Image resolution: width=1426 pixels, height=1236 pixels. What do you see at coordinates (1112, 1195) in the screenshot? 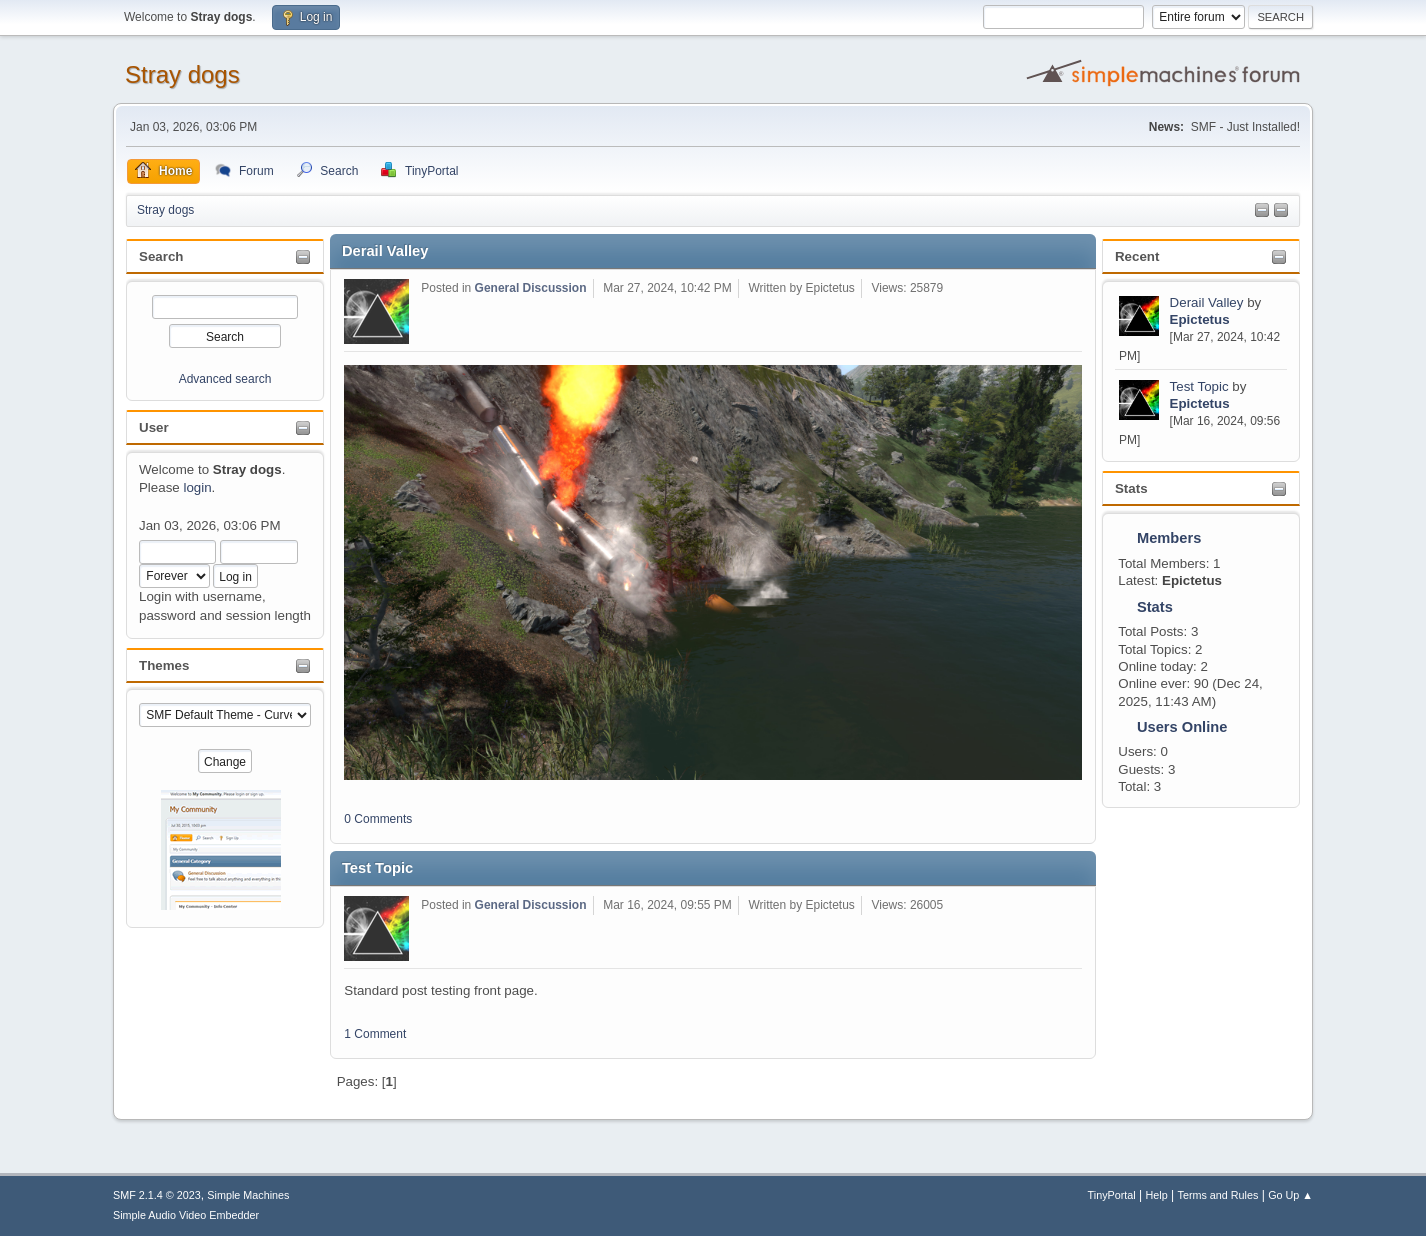
I see `TinyPortal` at bounding box center [1112, 1195].